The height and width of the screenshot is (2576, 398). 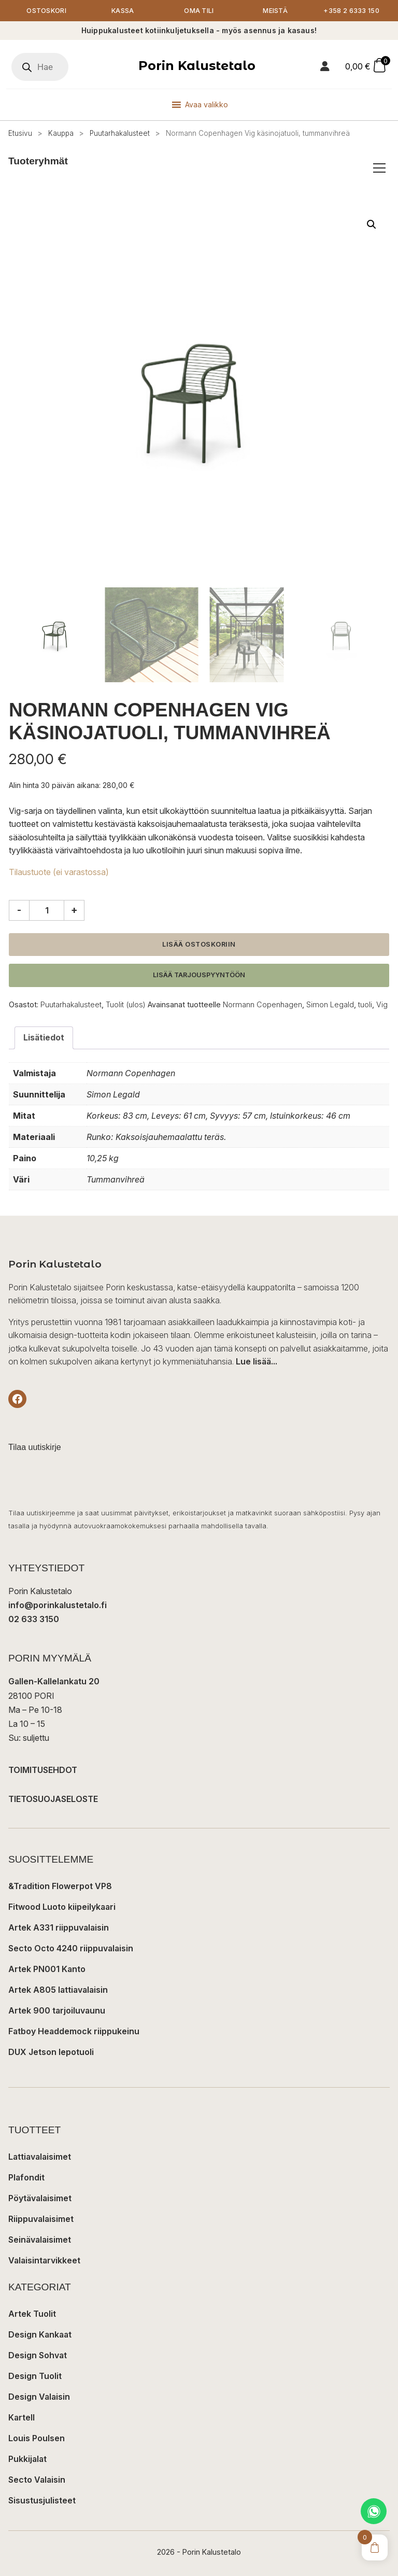 What do you see at coordinates (44, 1038) in the screenshot?
I see `Lisätiedot [tab]` at bounding box center [44, 1038].